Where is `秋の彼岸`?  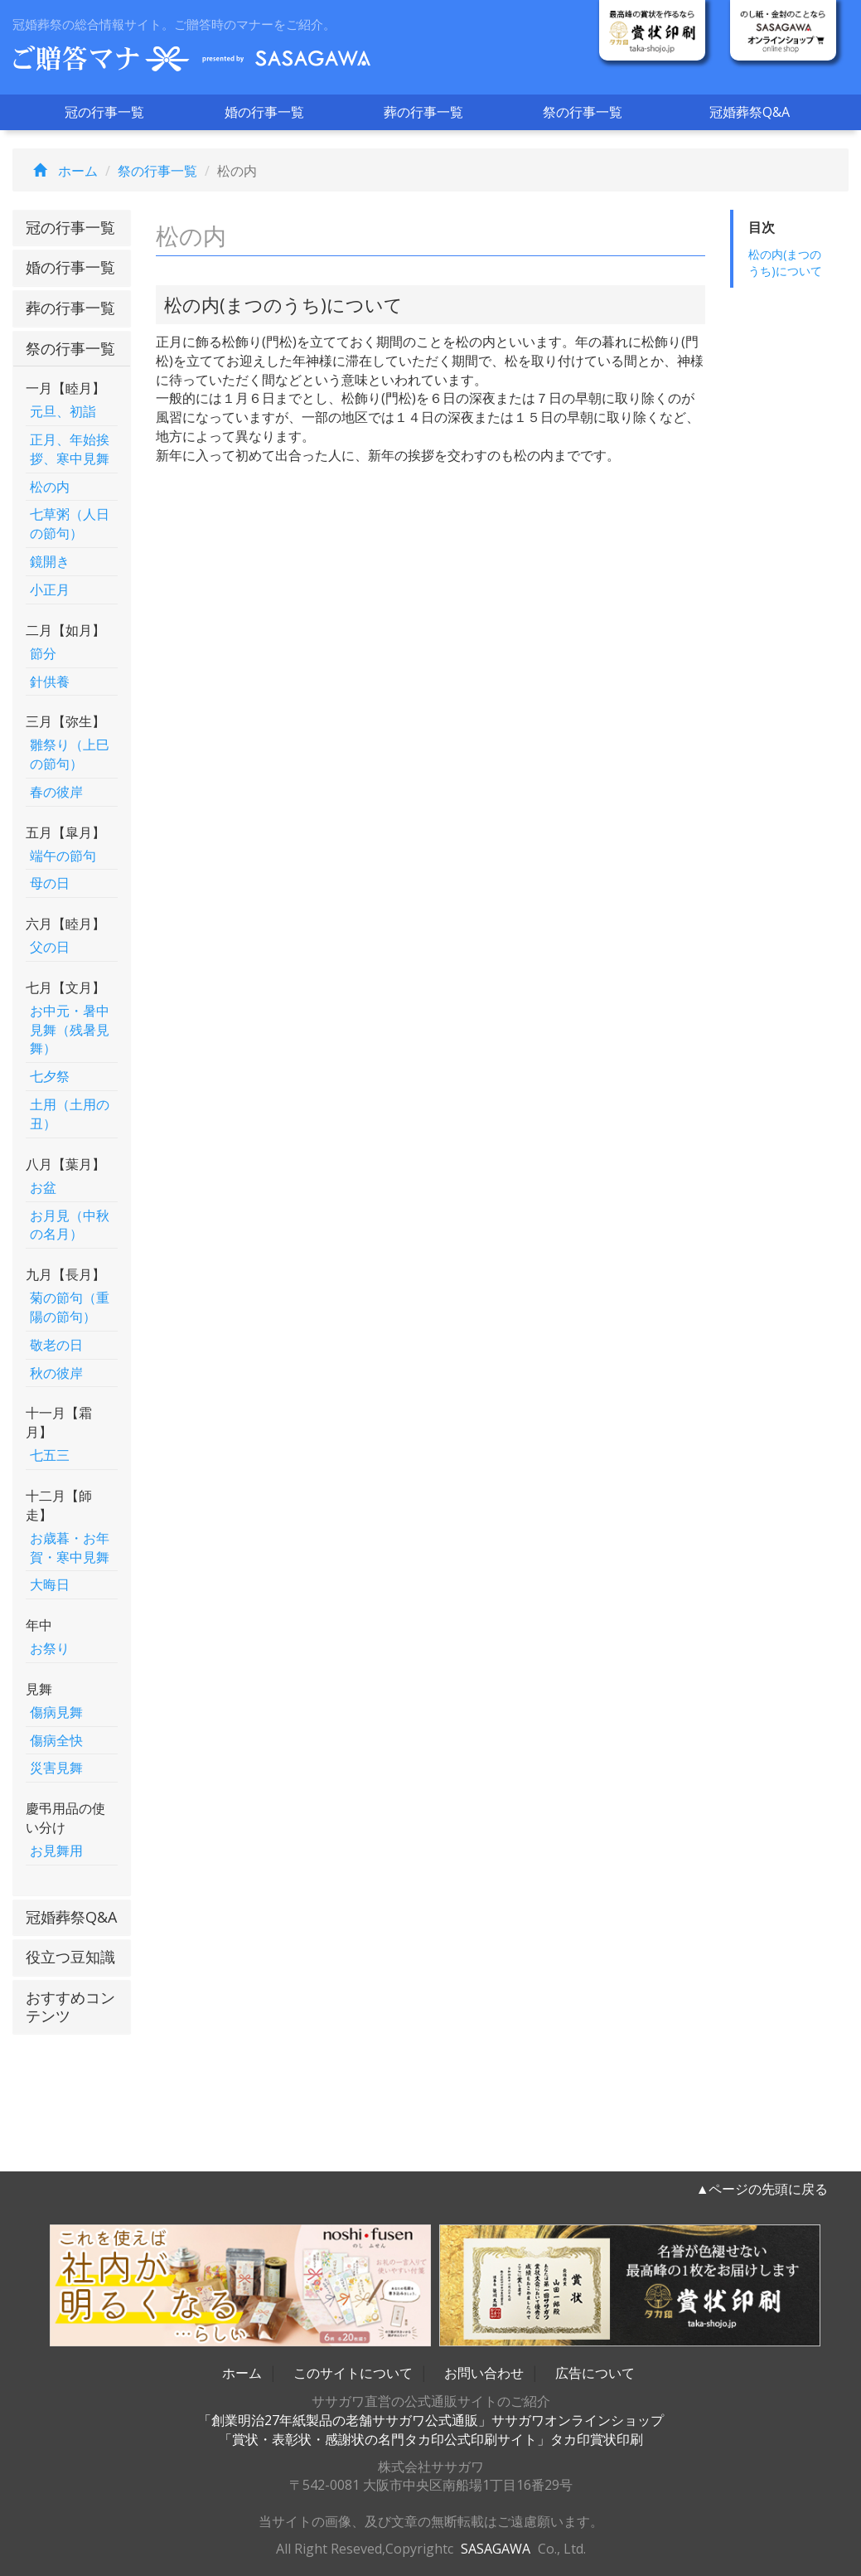 秋の彼岸 is located at coordinates (56, 1373).